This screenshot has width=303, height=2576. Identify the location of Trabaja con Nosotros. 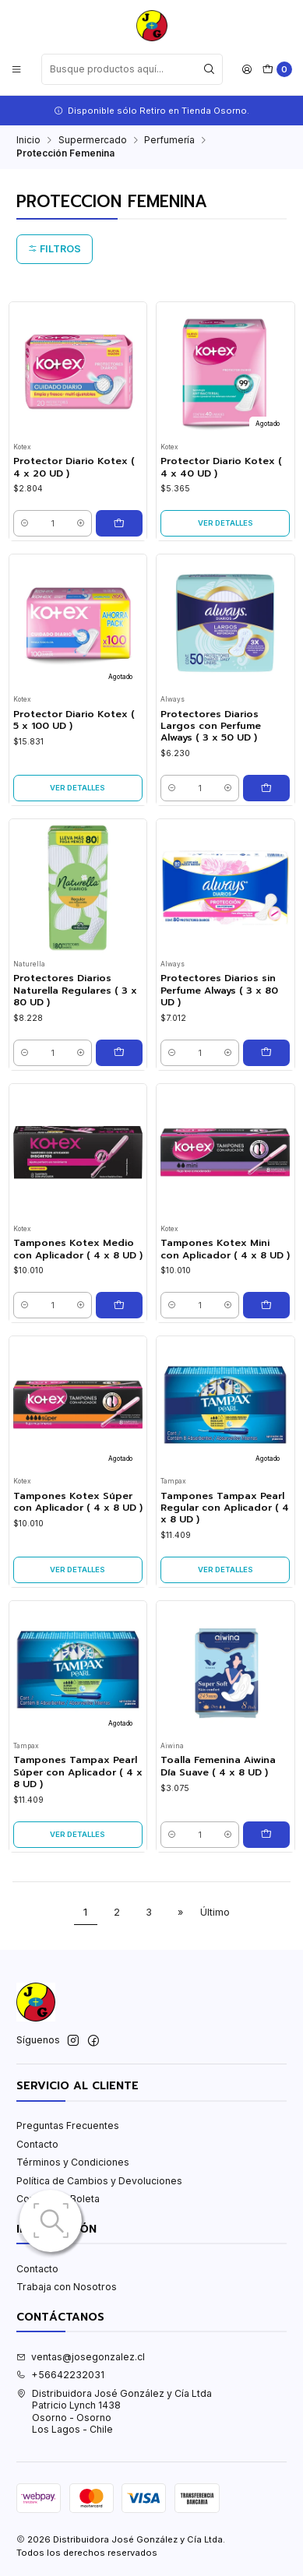
(66, 2287).